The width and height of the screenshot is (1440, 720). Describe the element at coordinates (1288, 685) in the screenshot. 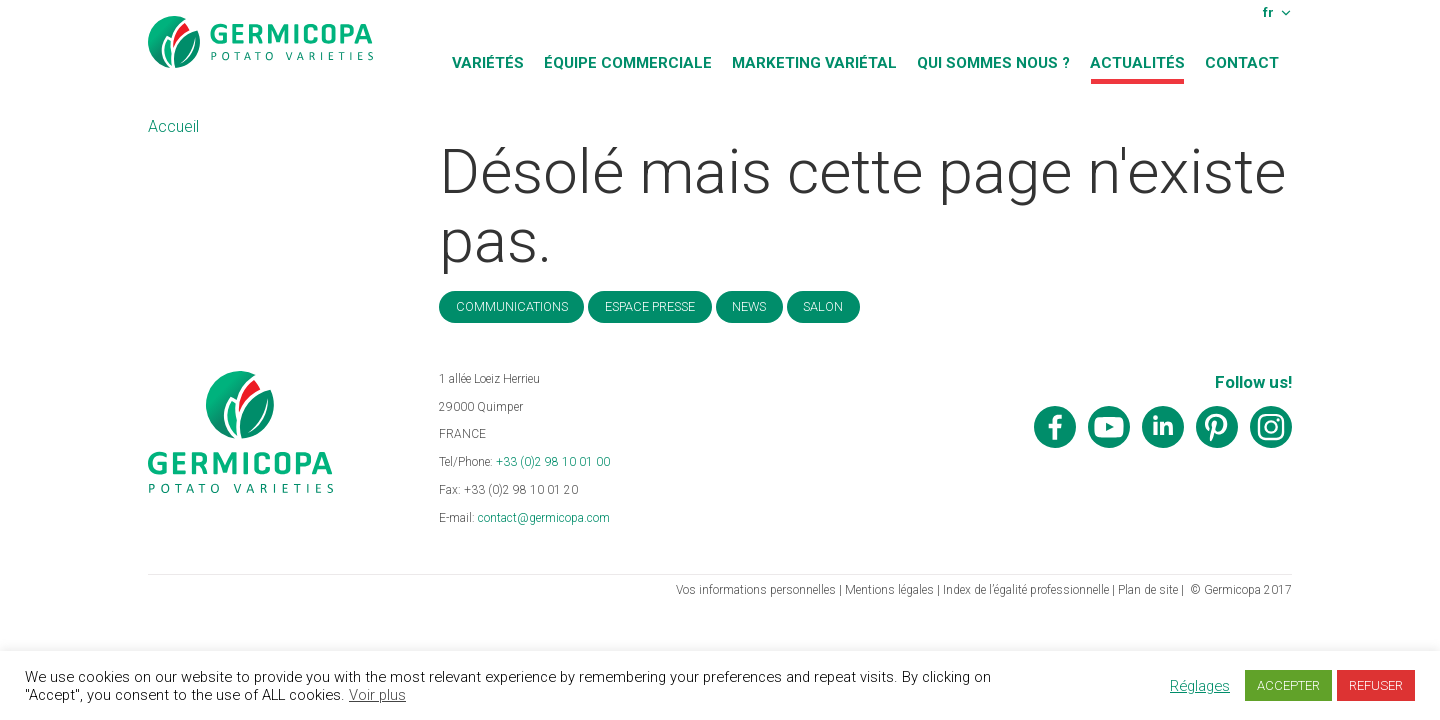

I see `ACCEPTER [button]` at that location.